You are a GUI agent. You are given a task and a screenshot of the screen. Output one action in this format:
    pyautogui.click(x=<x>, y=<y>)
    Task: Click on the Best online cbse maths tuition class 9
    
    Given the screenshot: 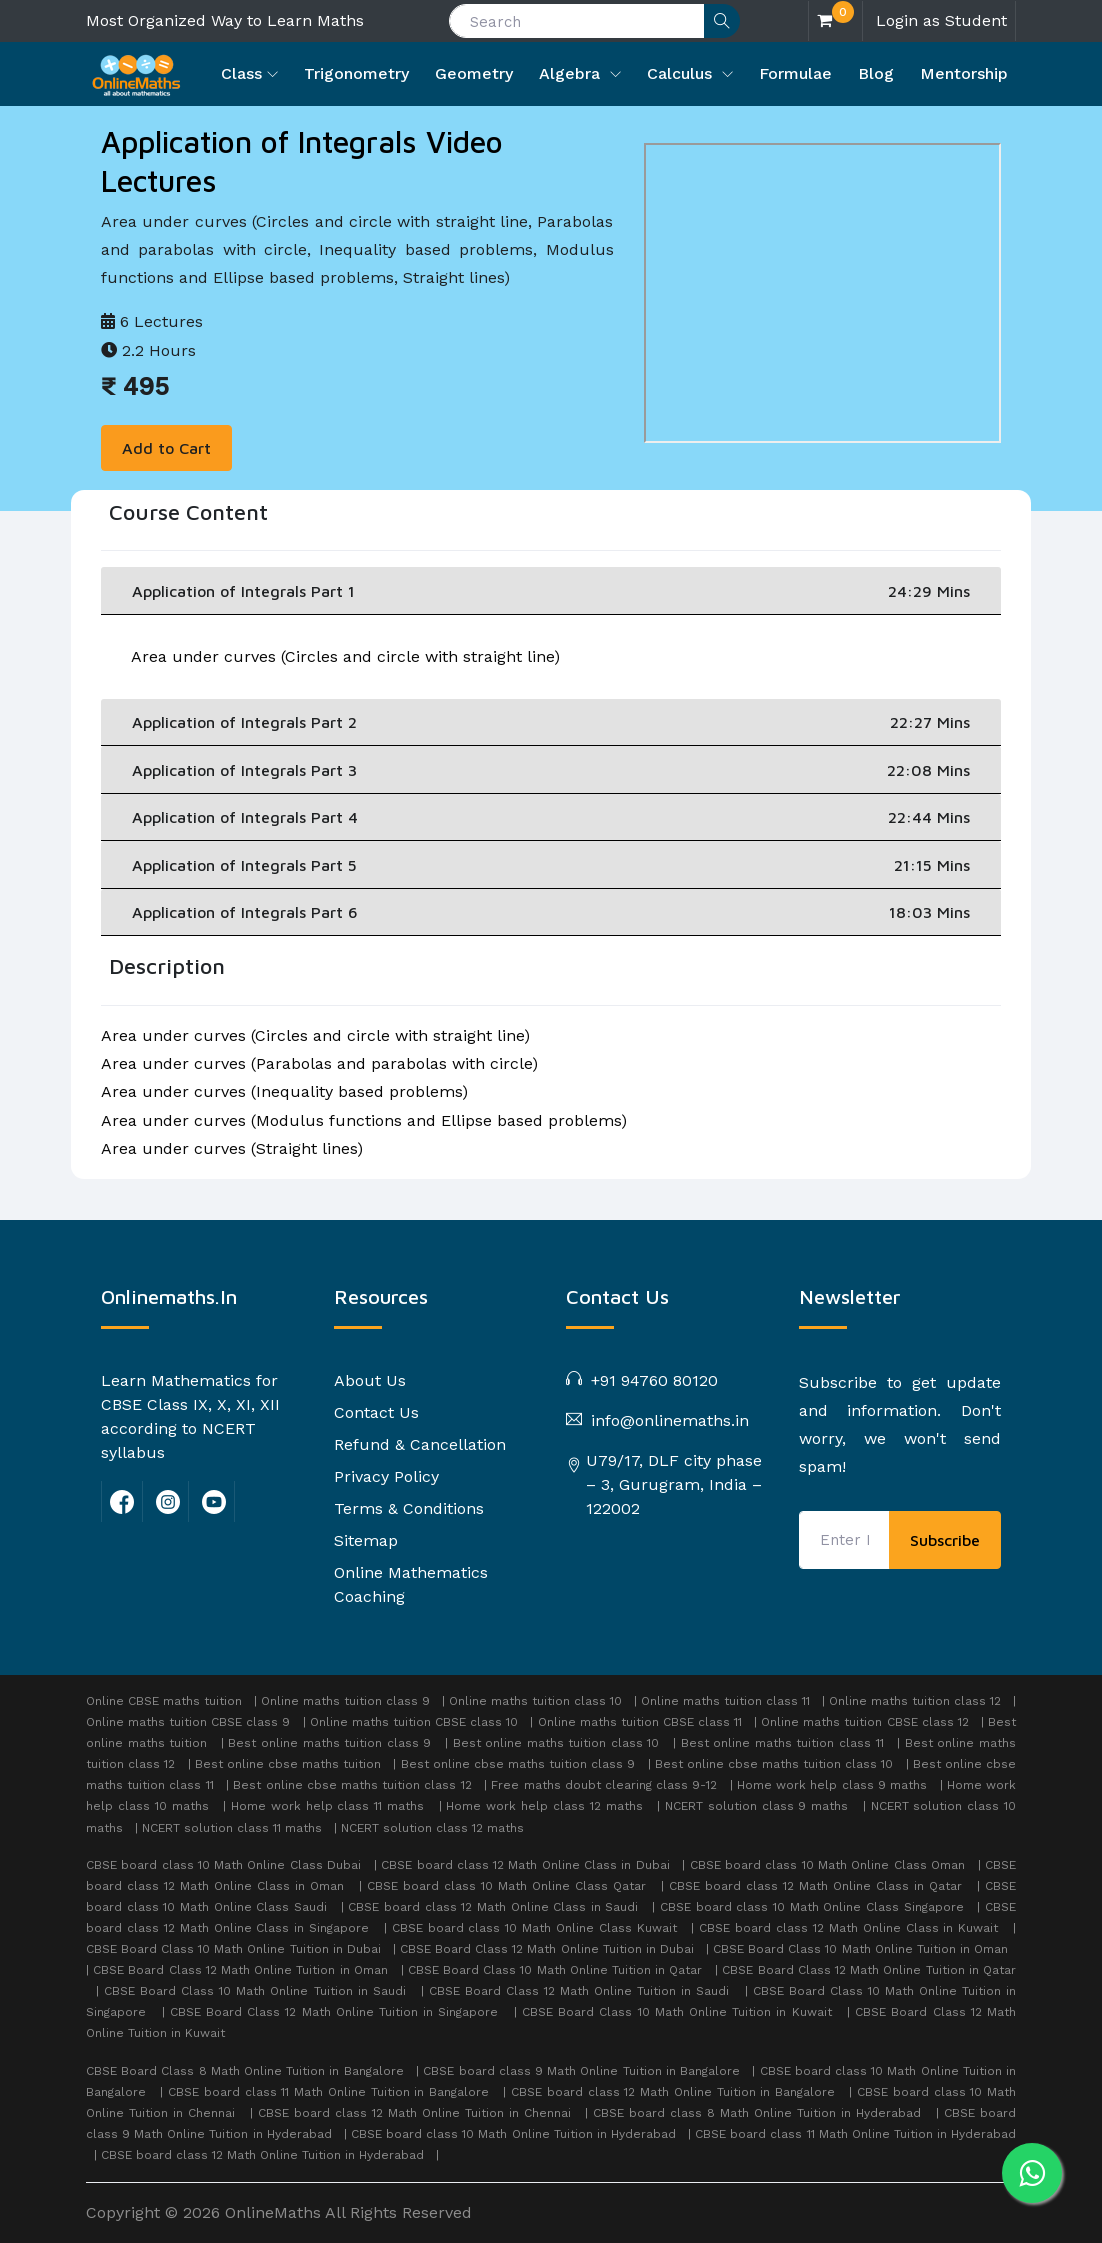 What is the action you would take?
    pyautogui.click(x=518, y=1764)
    